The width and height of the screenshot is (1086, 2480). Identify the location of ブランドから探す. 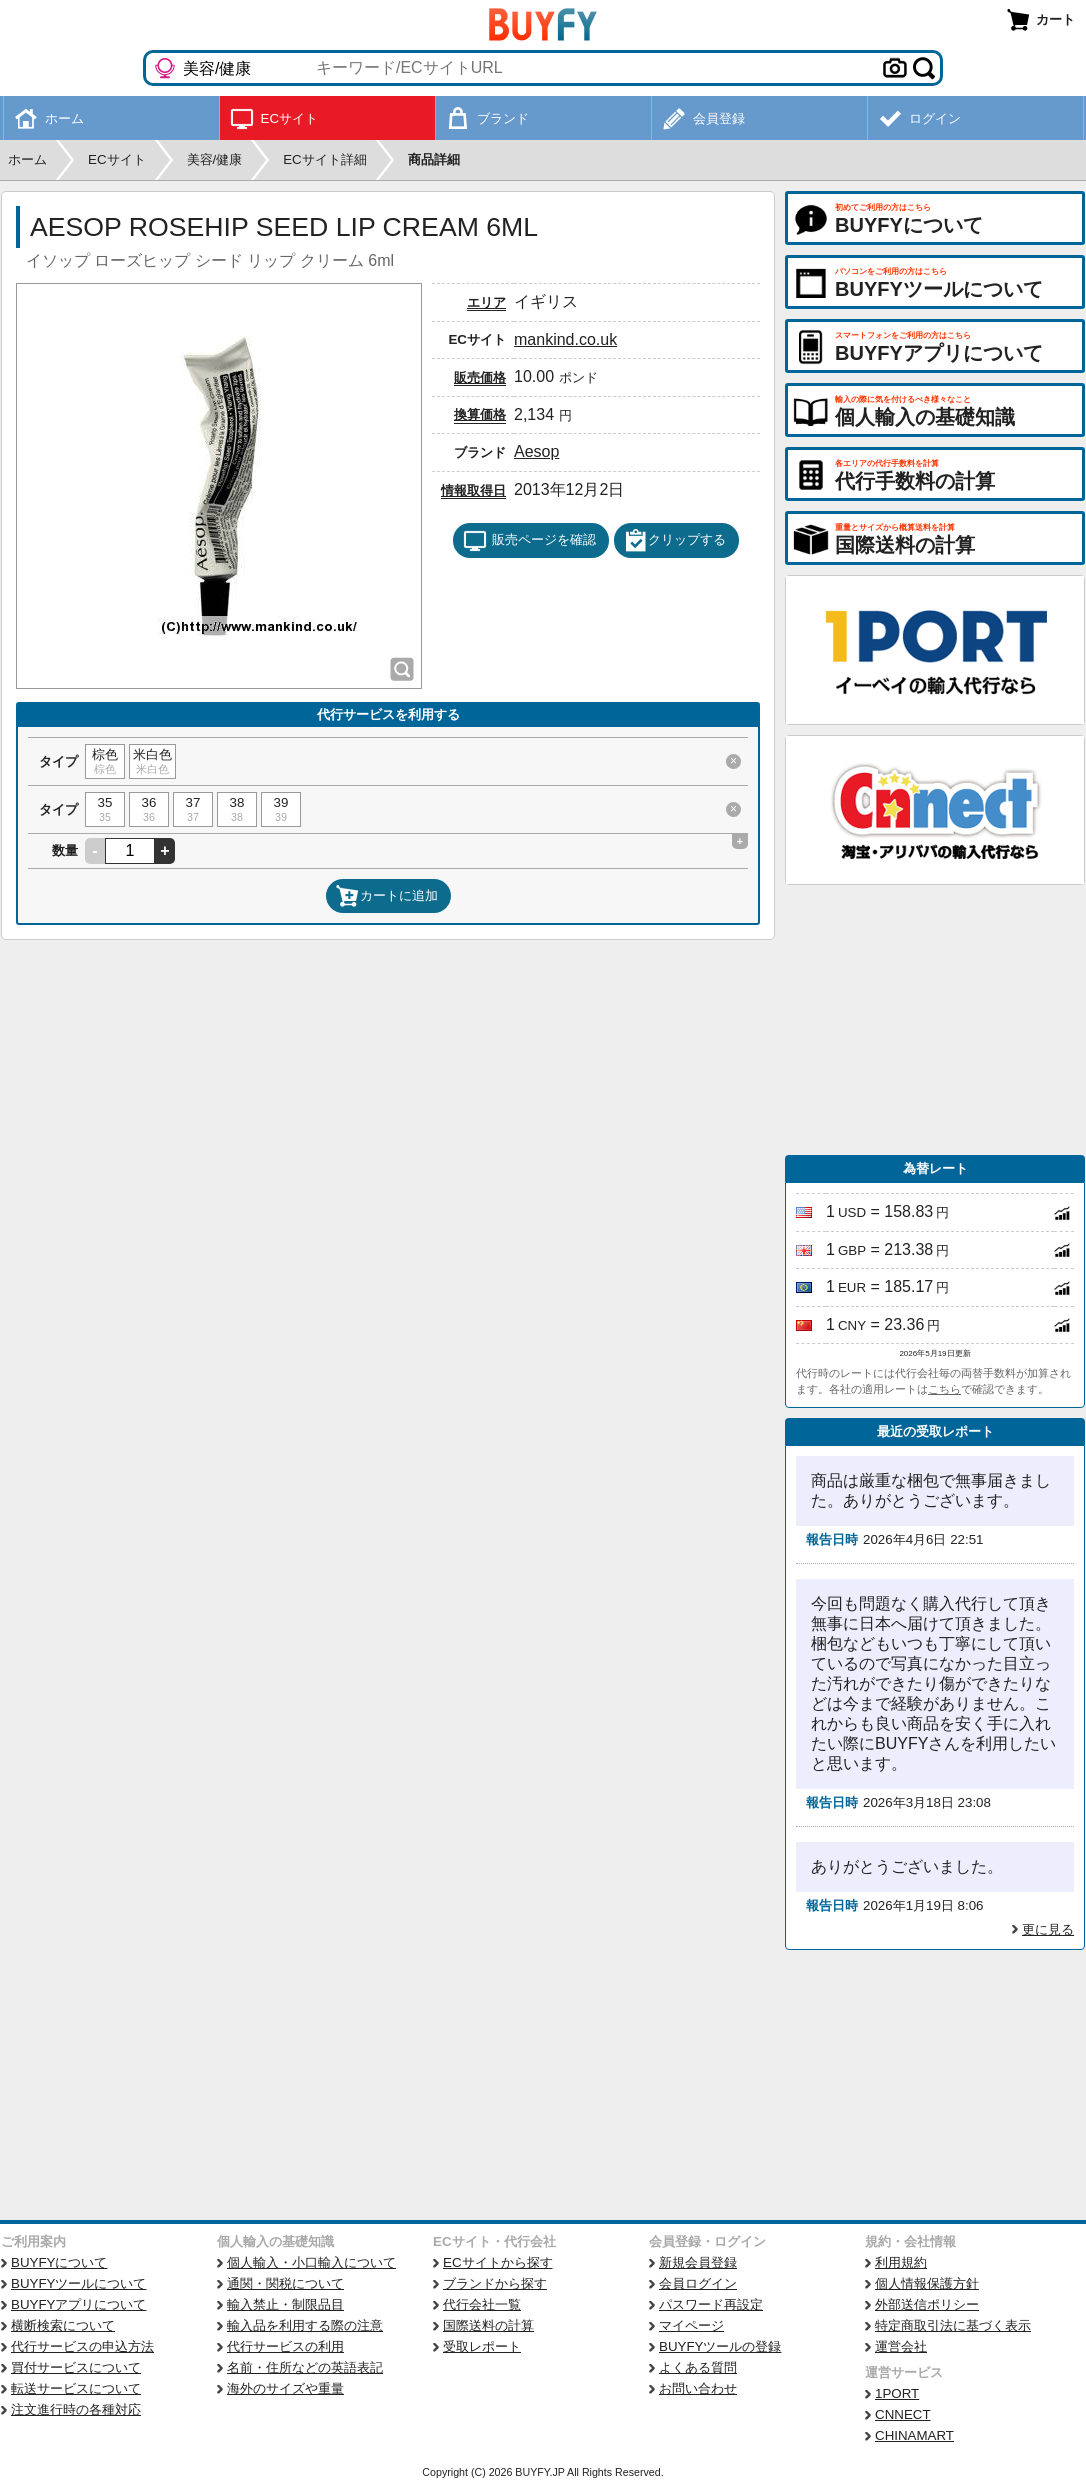
(495, 2283).